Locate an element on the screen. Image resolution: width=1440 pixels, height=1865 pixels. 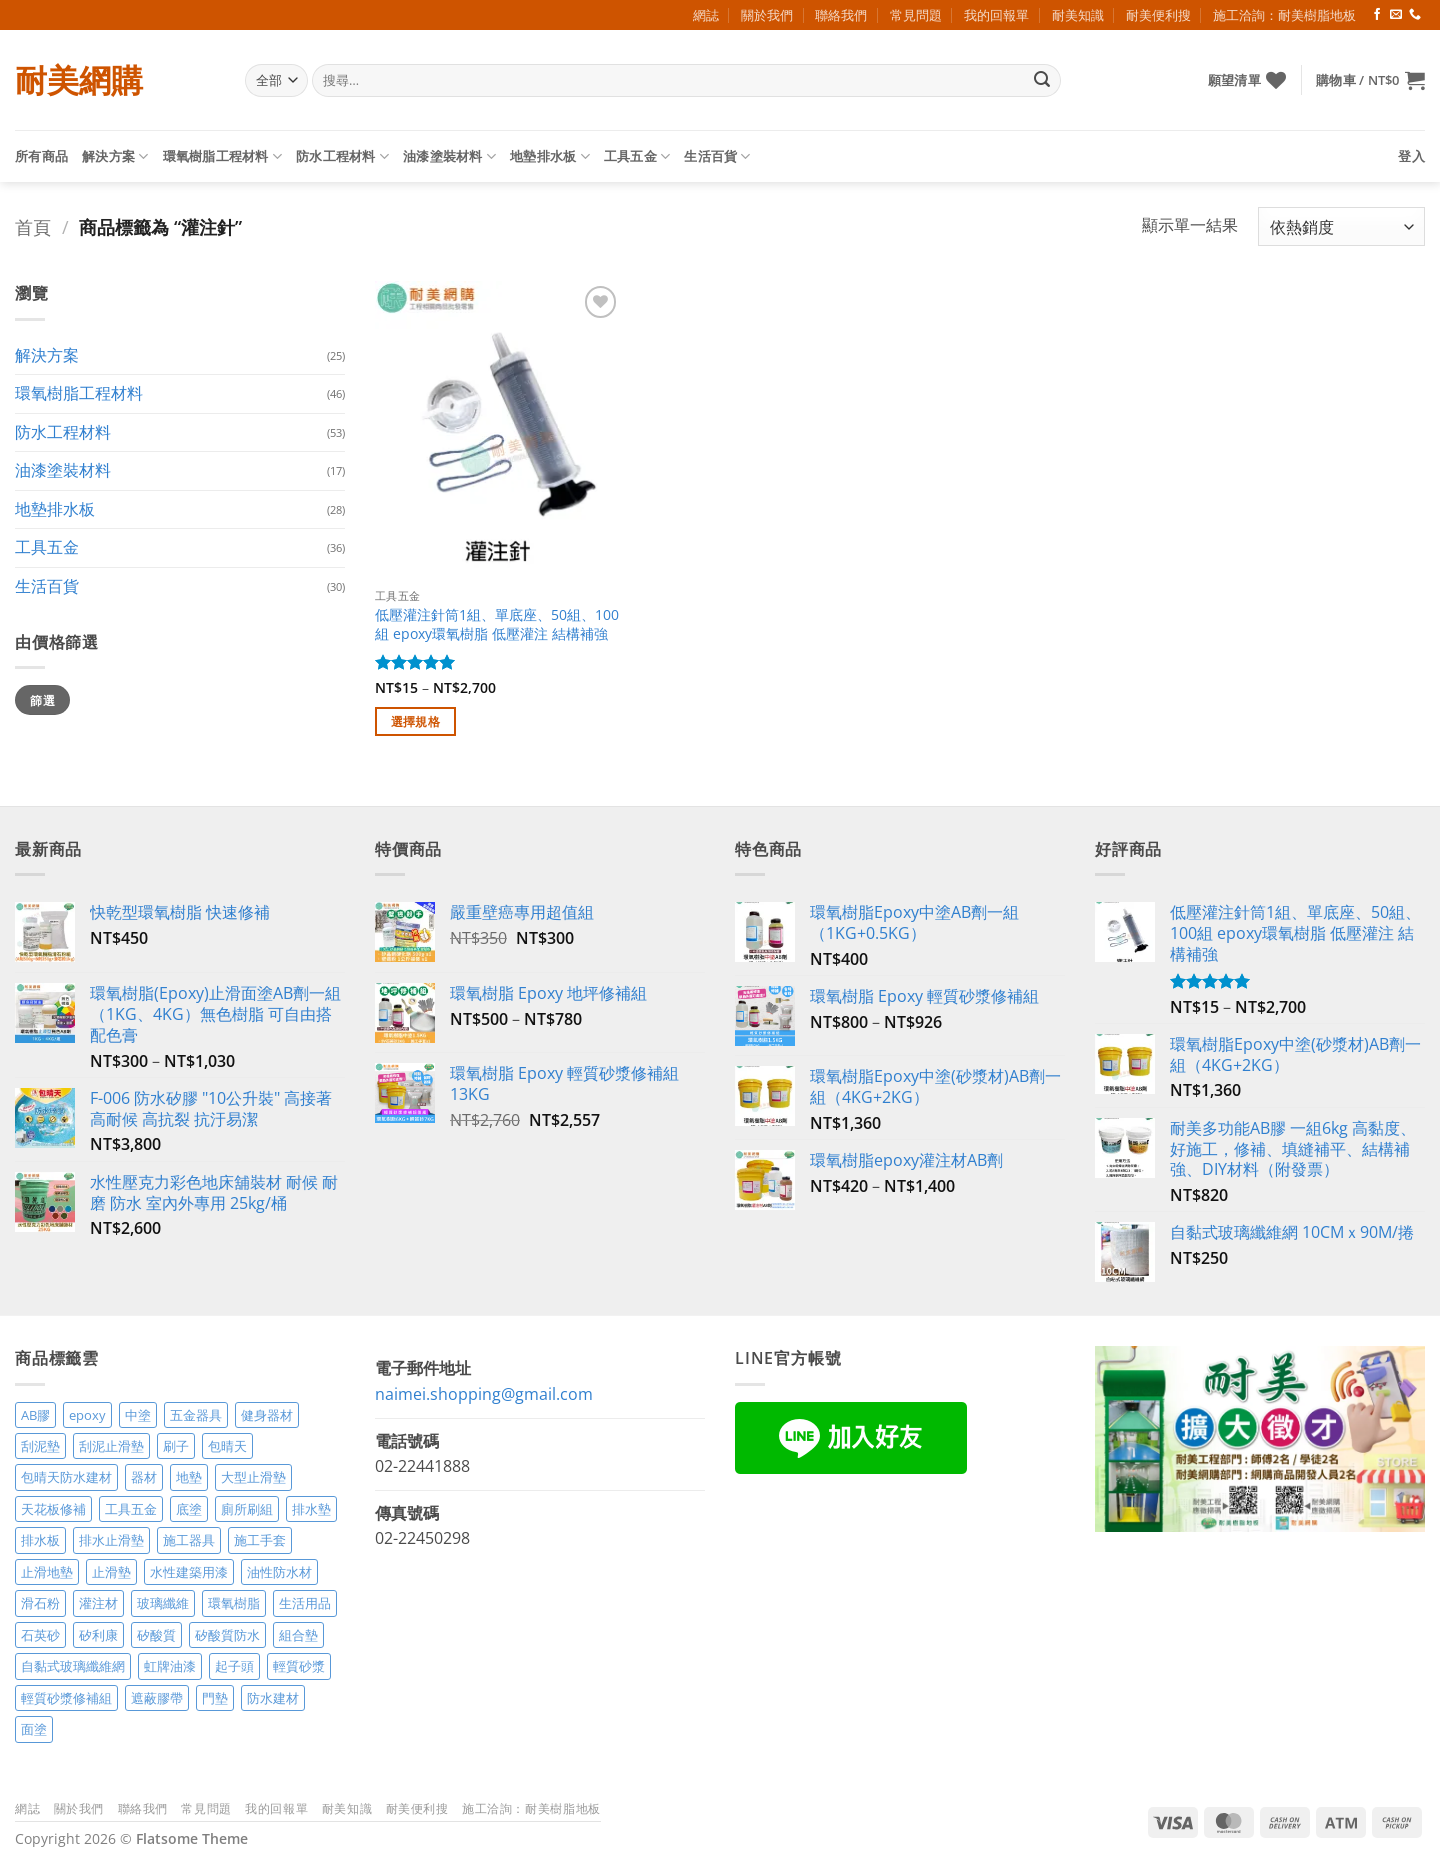
耐美知識 is located at coordinates (1078, 15).